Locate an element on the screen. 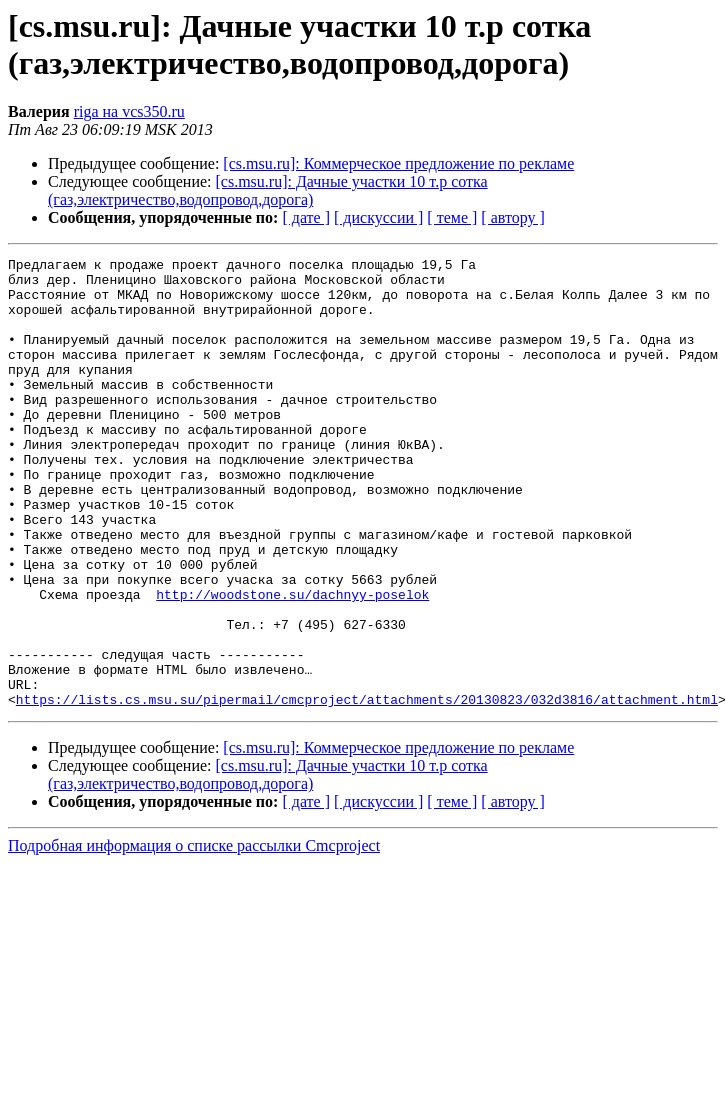 The width and height of the screenshot is (726, 1116). [ дискуссии ] is located at coordinates (378, 217).